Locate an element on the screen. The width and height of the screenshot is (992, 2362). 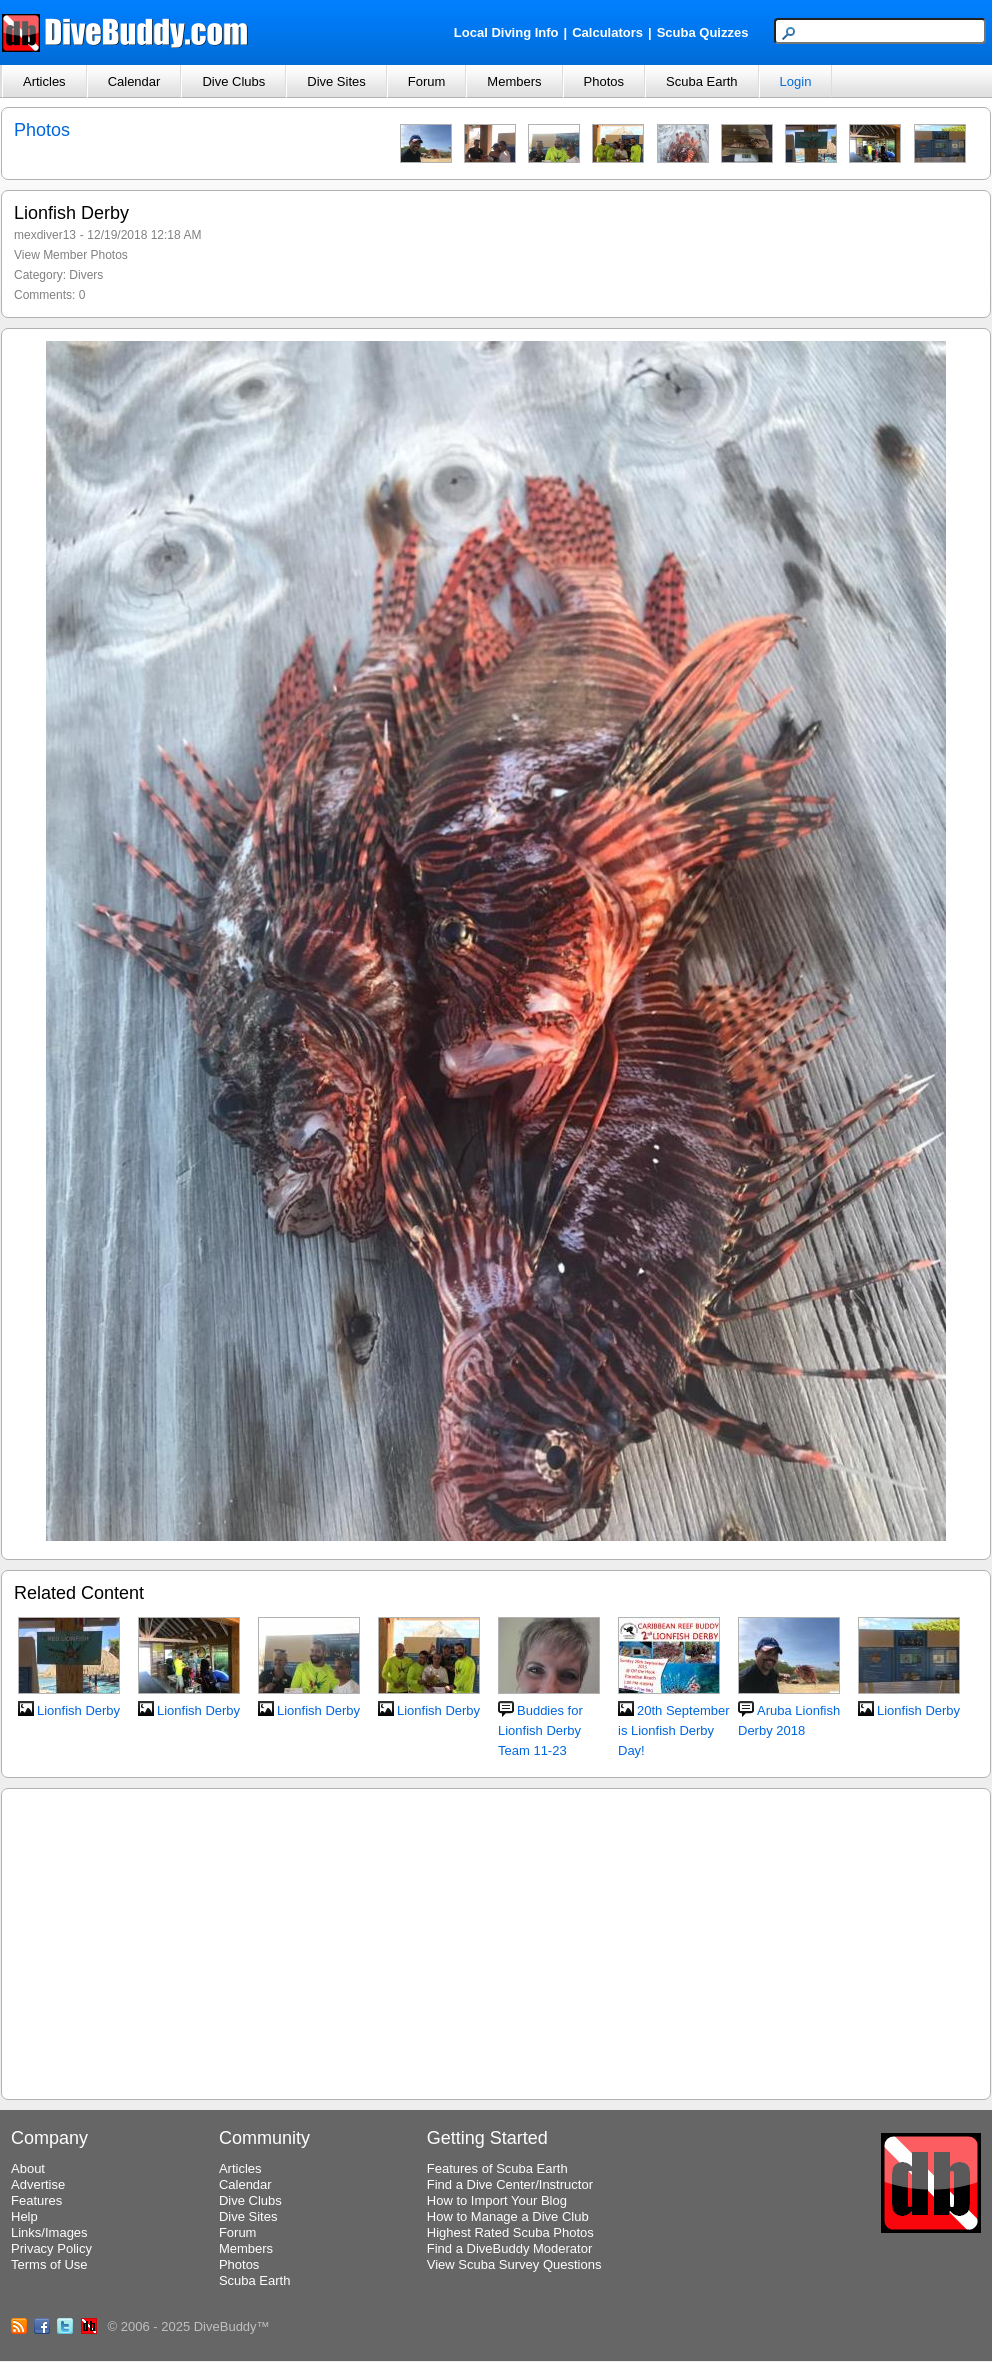
Privacy Policy is located at coordinates (51, 2248).